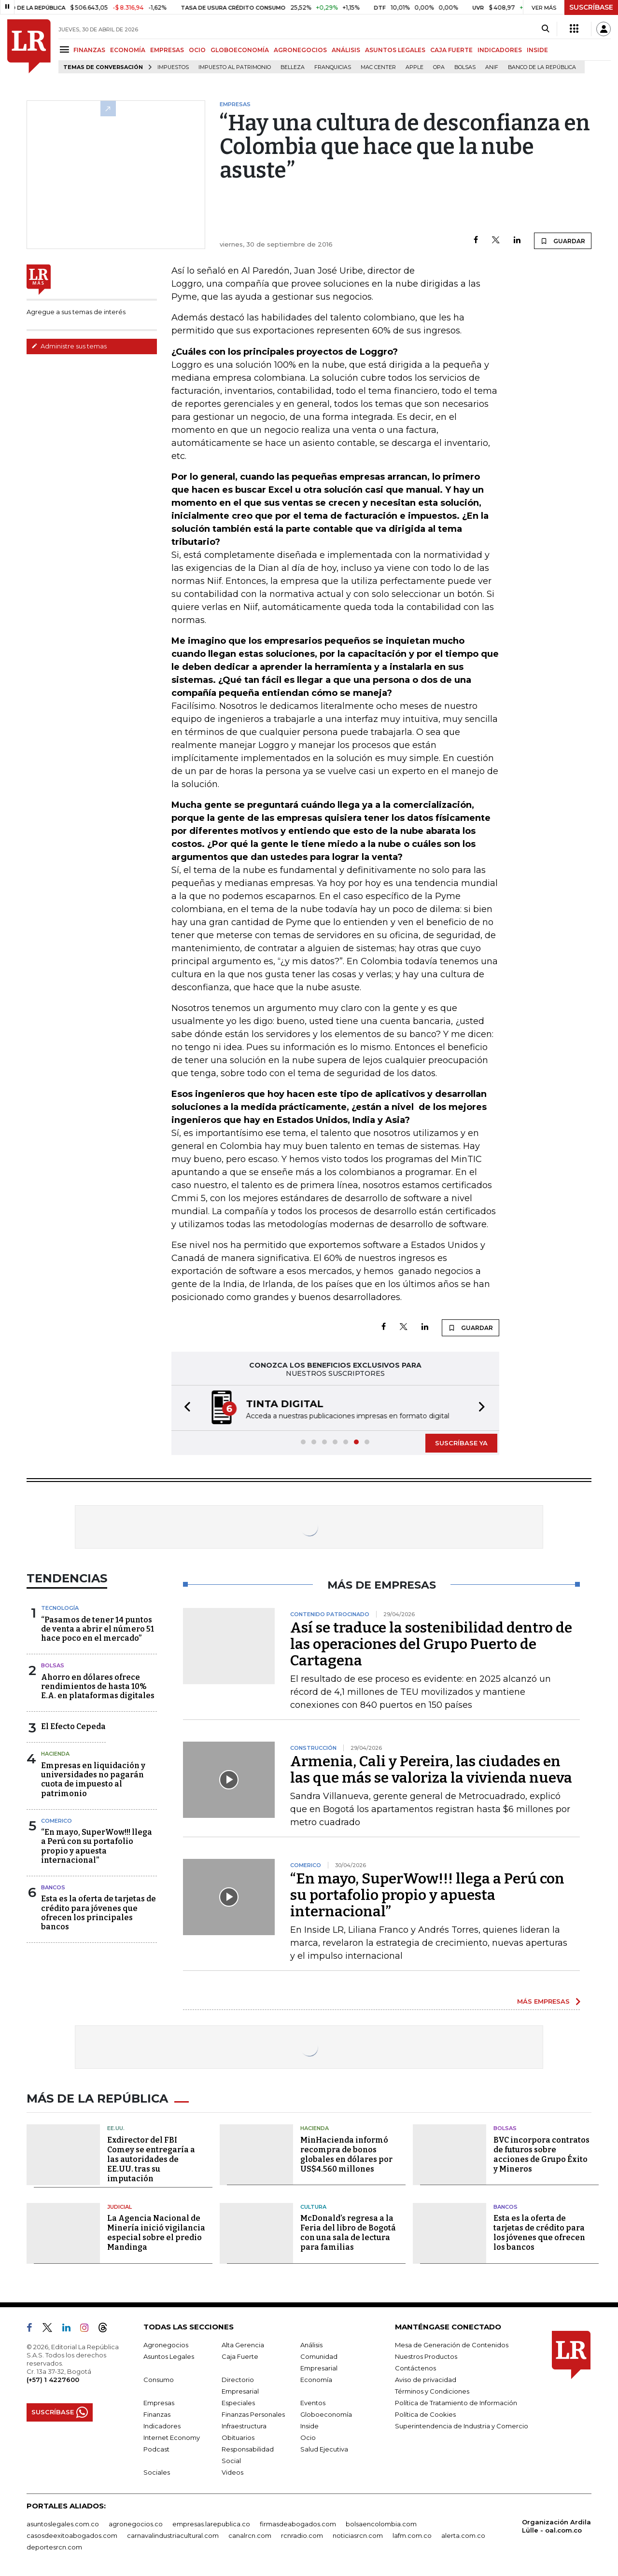 The height and width of the screenshot is (2576, 618). I want to click on La Agencia Nacional de Minería inició vigilancia especial sobre el predio Mandinga, so click(156, 2233).